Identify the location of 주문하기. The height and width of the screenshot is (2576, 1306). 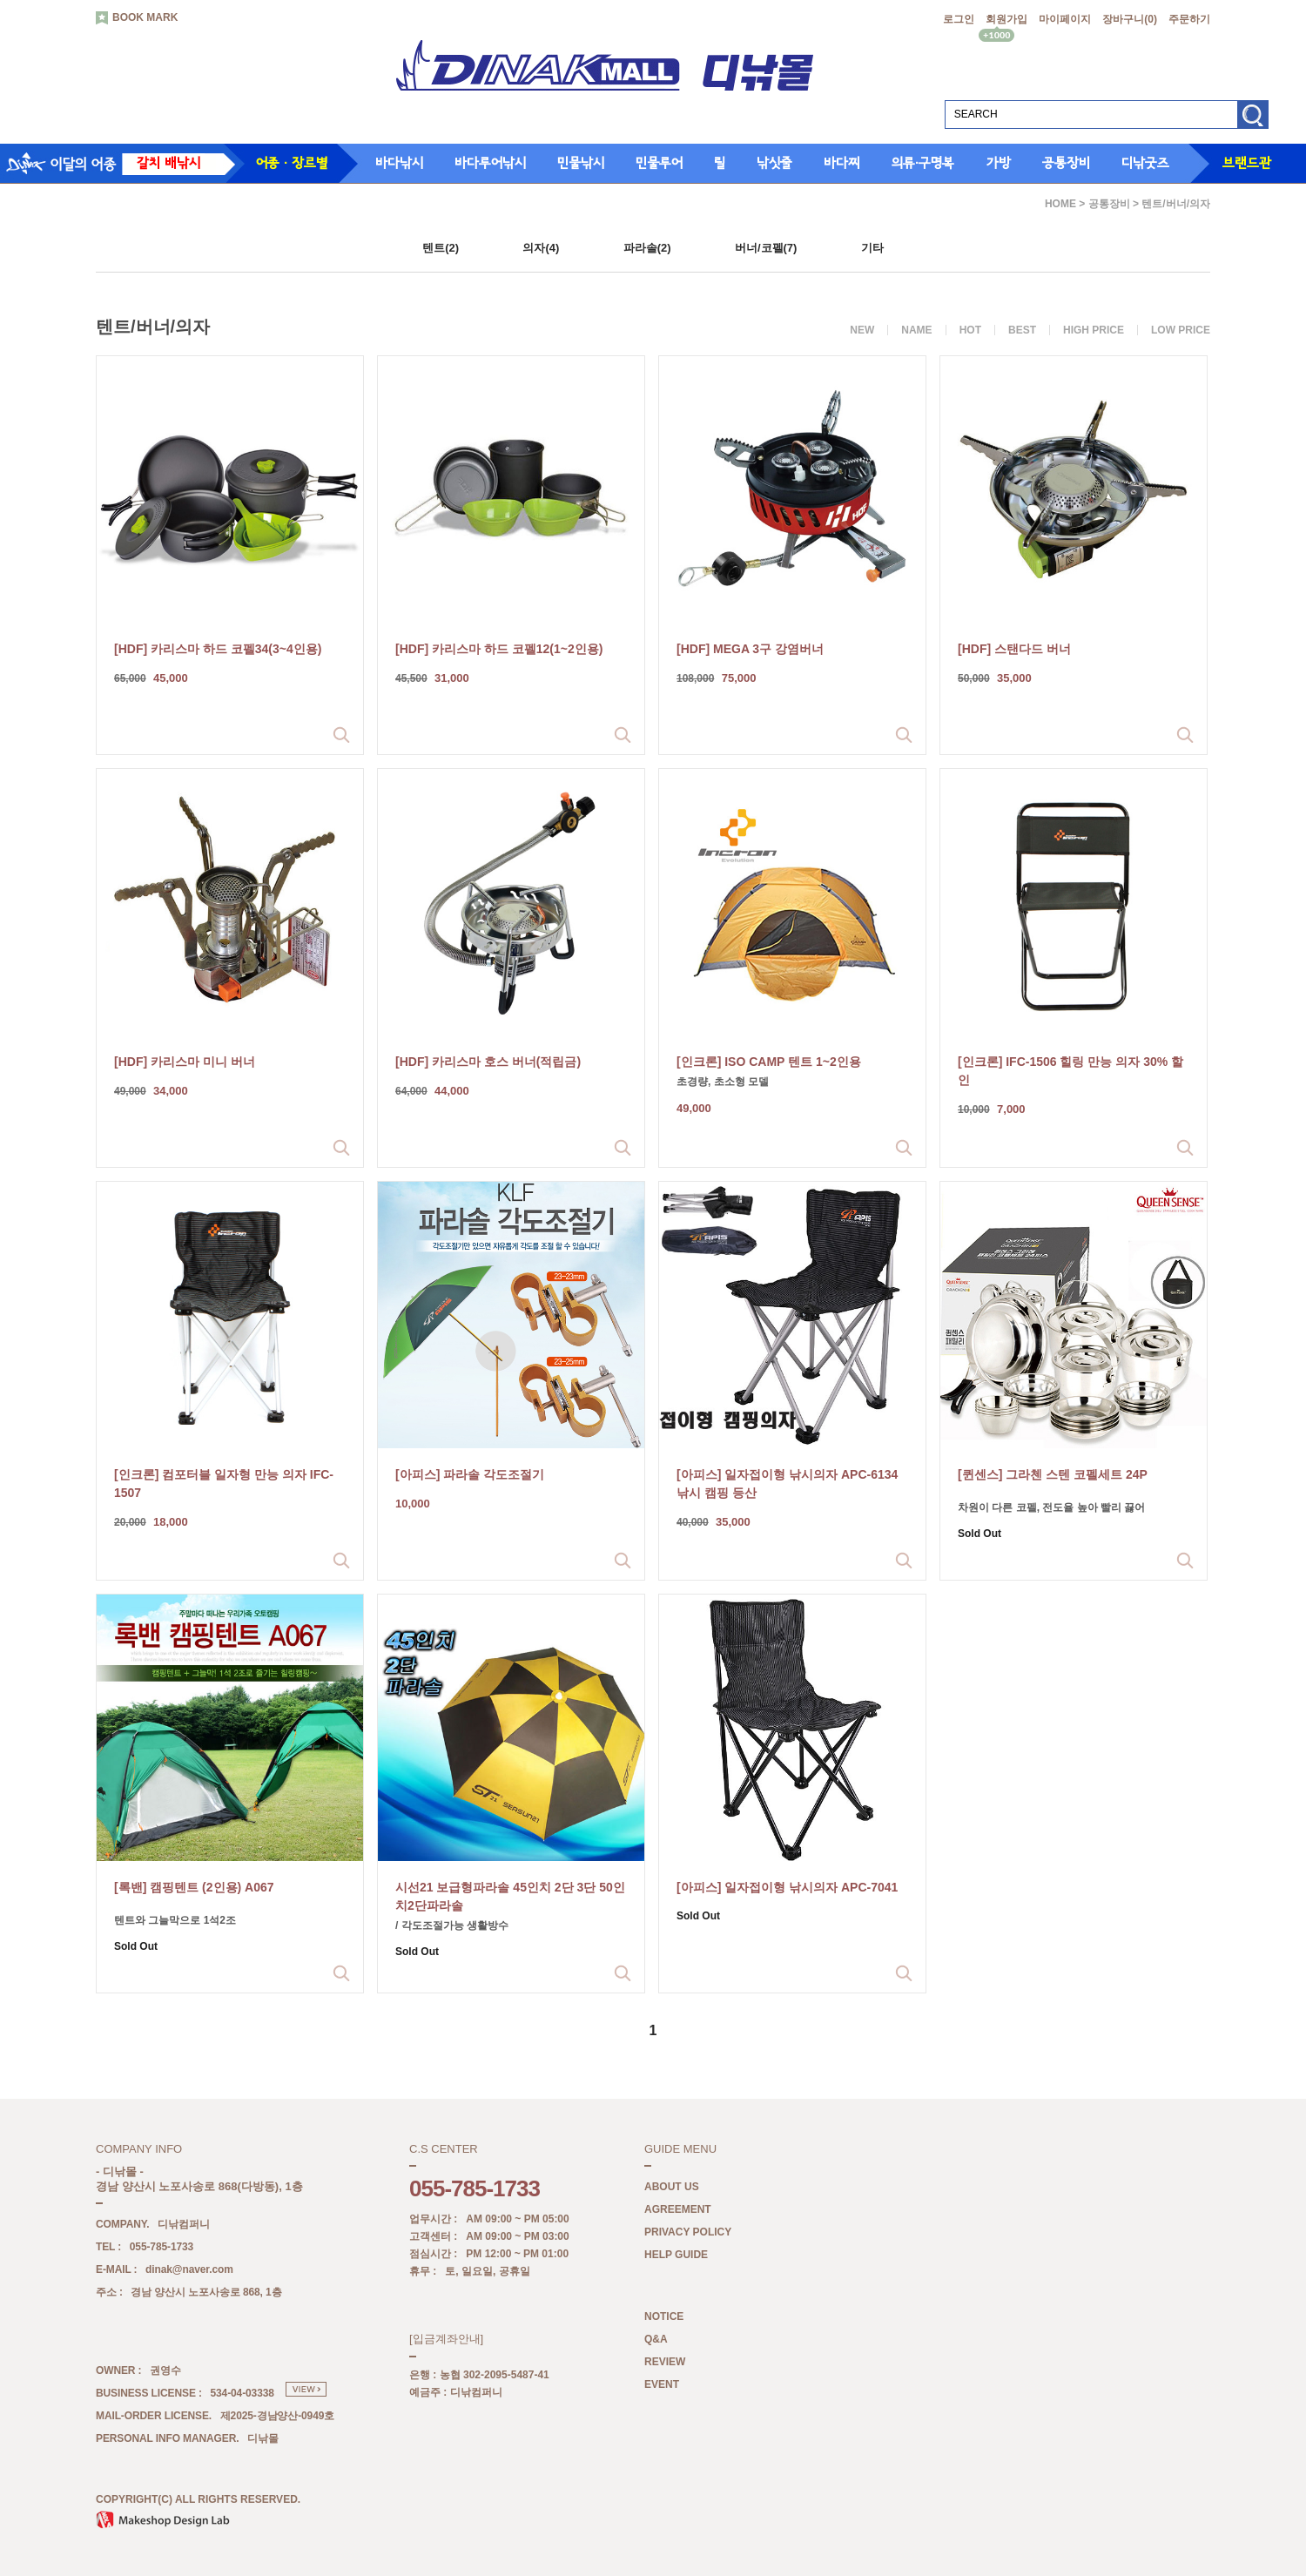
(1189, 19).